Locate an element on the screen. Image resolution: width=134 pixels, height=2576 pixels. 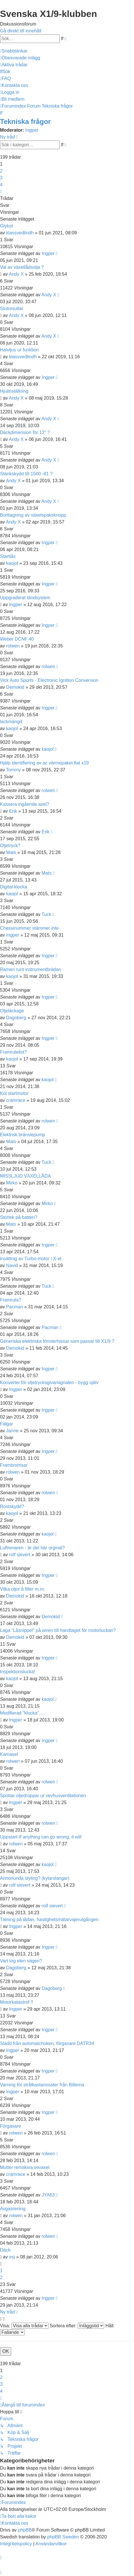
Borttagning av växelspaksknopp is located at coordinates (33, 515).